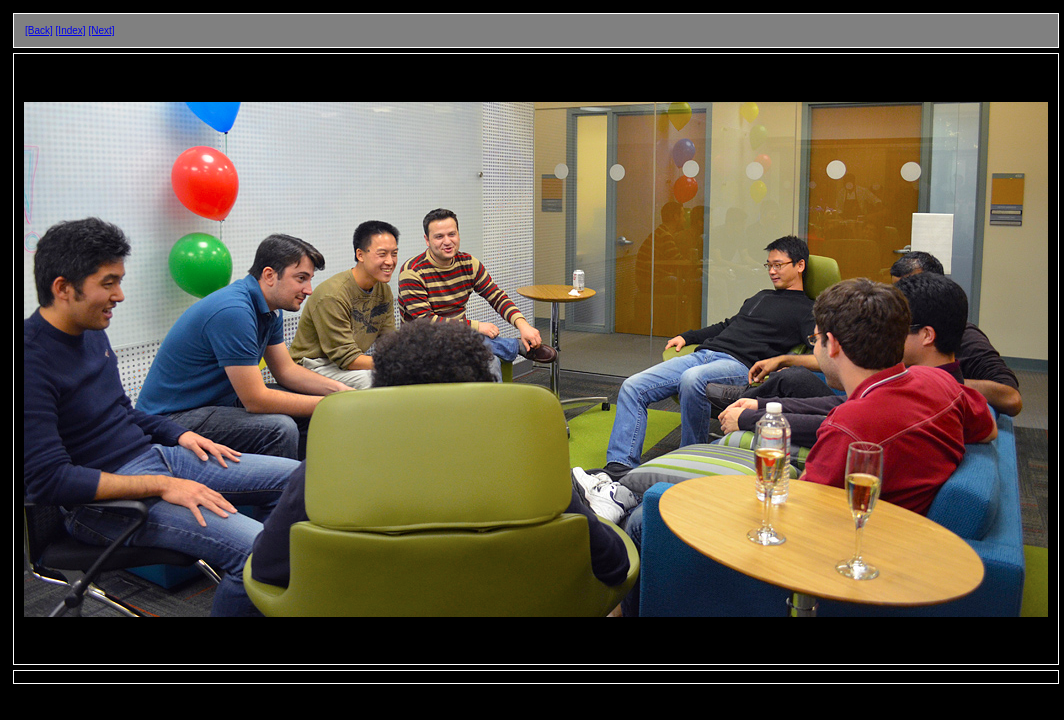 The image size is (1064, 720). I want to click on [Next], so click(101, 30).